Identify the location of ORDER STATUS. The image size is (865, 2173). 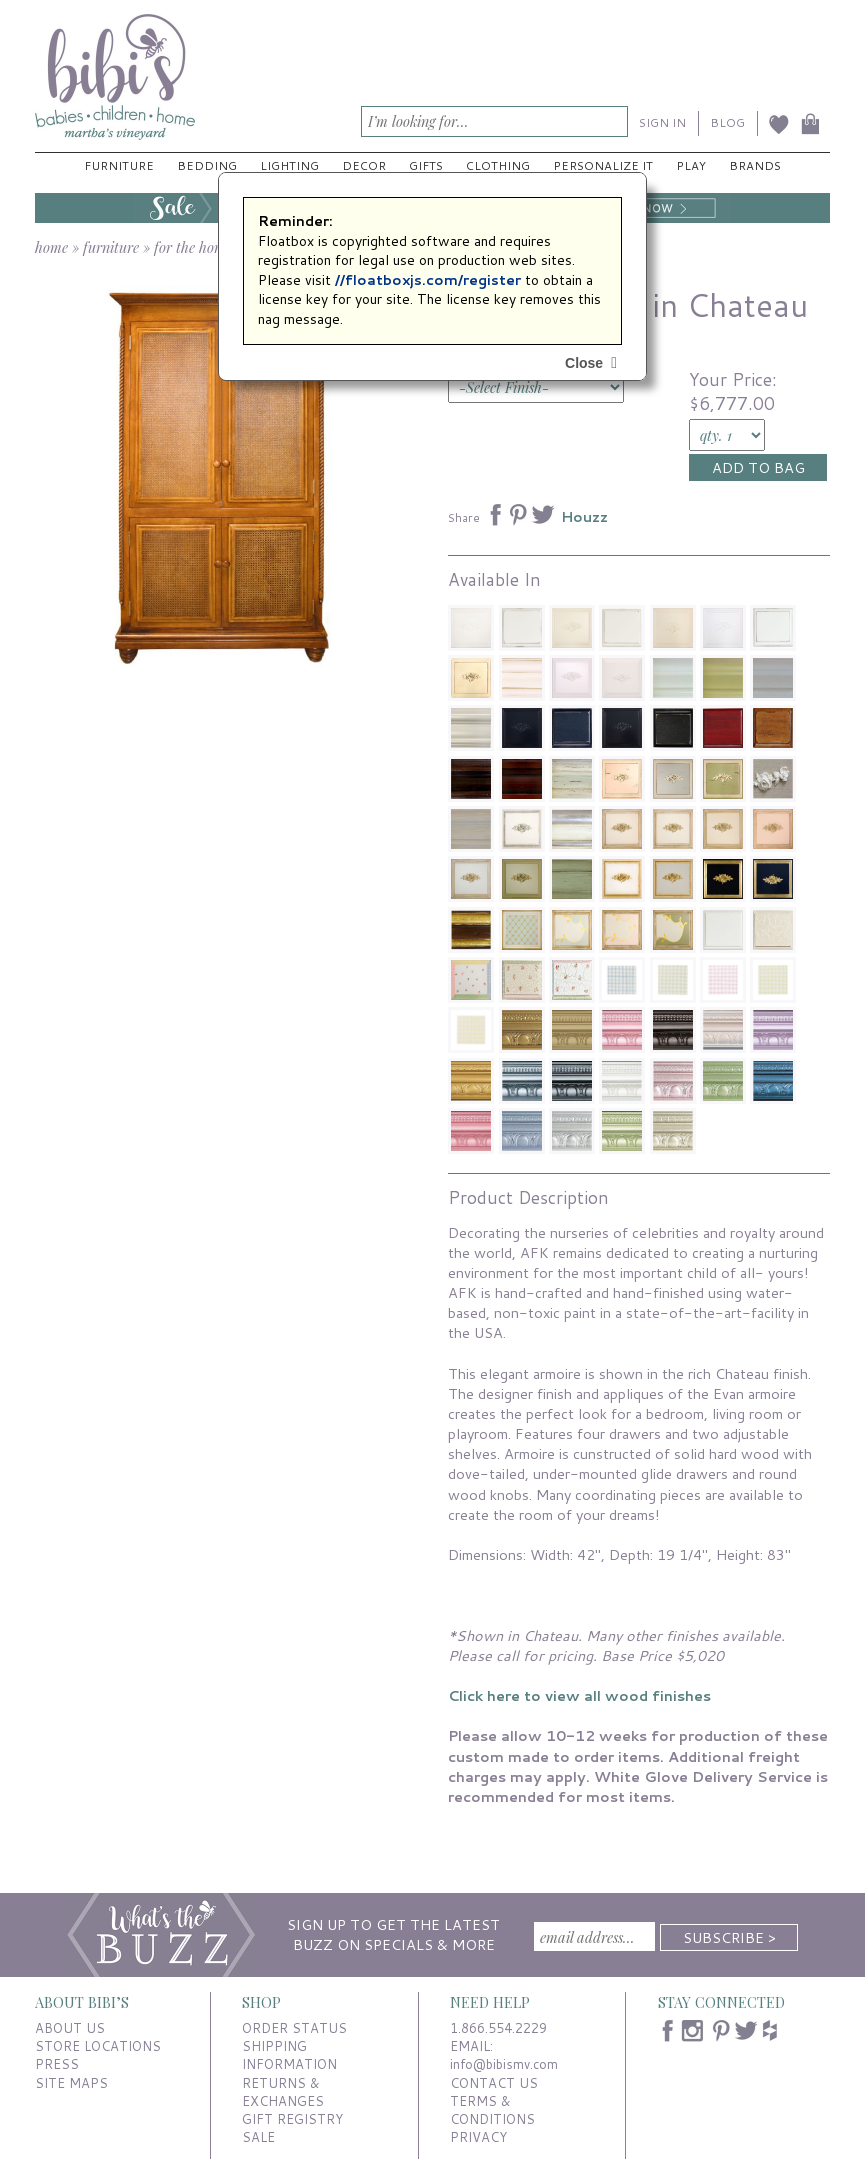
(294, 2028).